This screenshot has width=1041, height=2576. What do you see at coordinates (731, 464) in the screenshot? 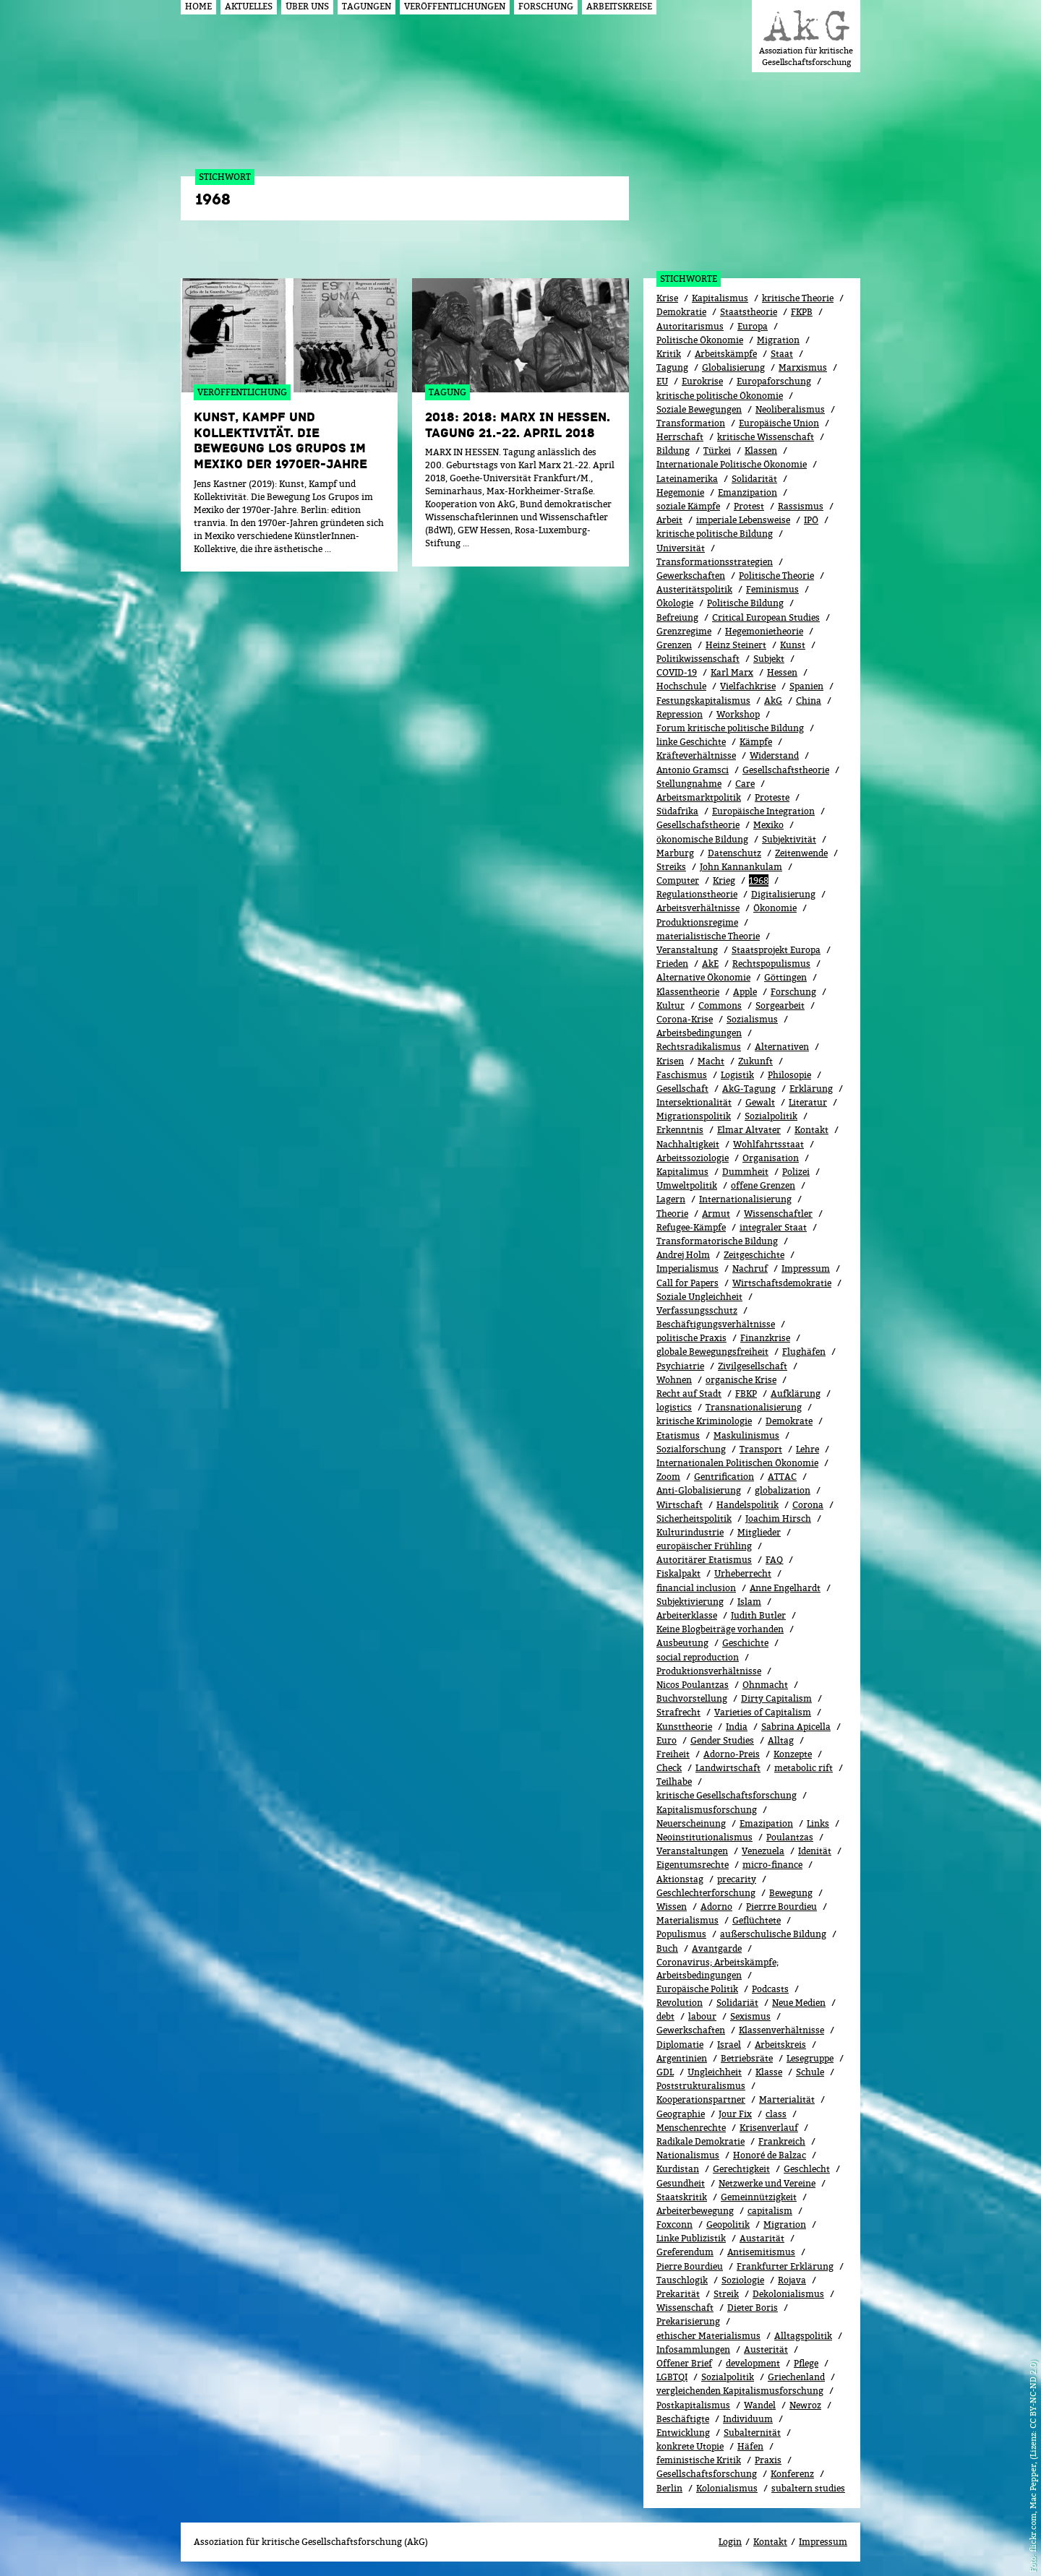
I see `Internationale Politische Ökonomie` at bounding box center [731, 464].